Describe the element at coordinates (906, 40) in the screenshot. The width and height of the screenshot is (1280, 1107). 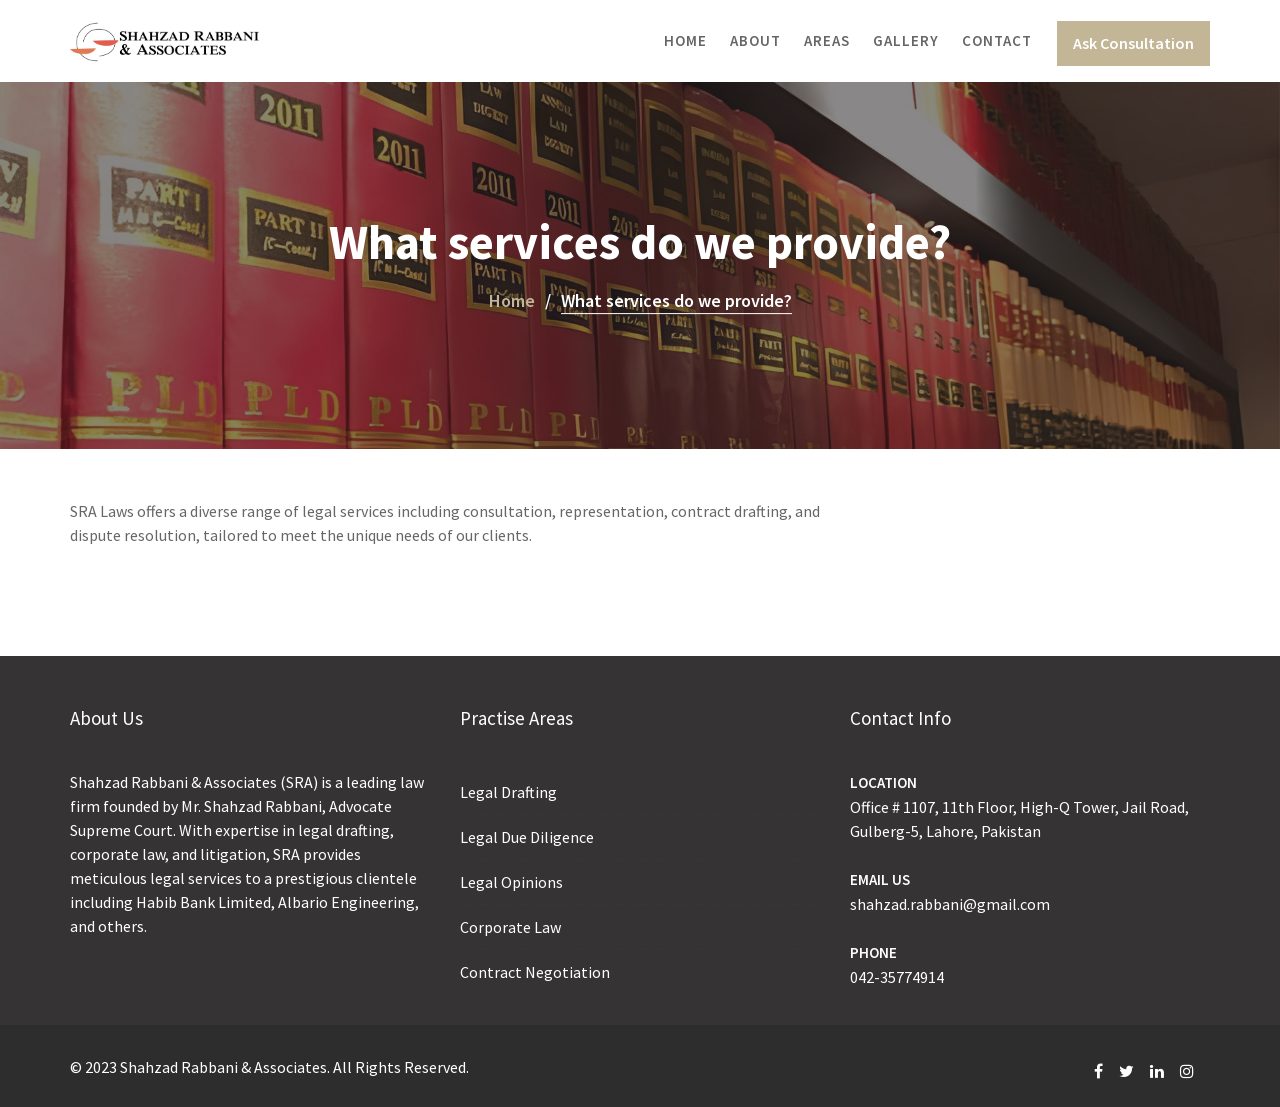
I see `Gallery` at that location.